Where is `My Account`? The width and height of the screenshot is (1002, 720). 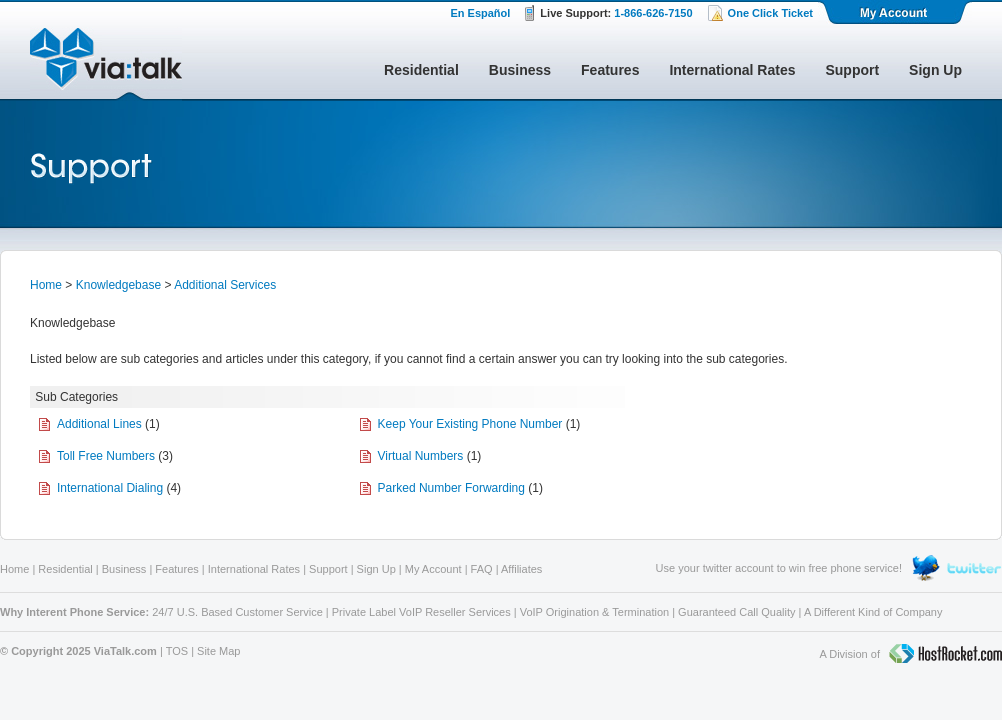 My Account is located at coordinates (895, 12).